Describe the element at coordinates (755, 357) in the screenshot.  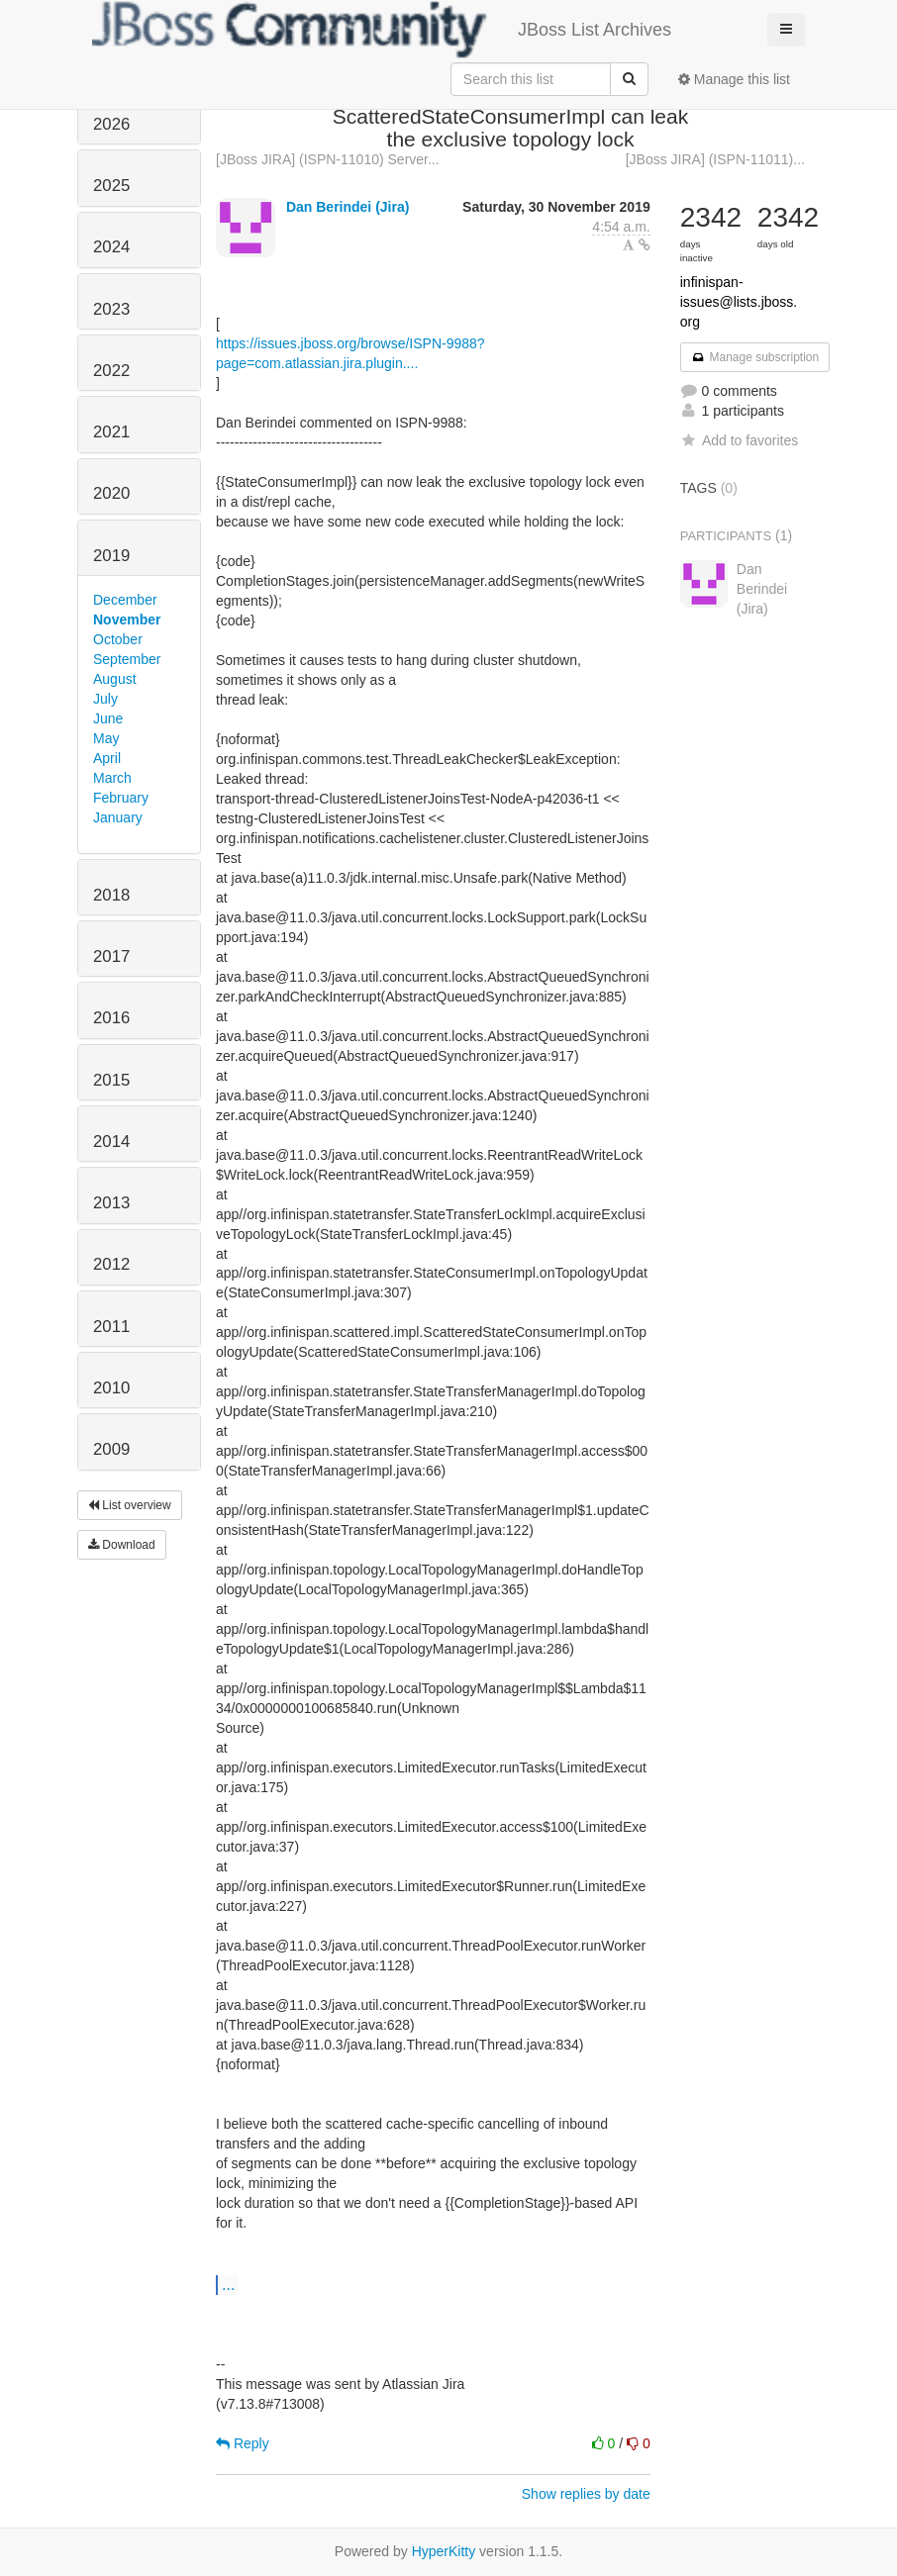
I see `Manage subscription` at that location.